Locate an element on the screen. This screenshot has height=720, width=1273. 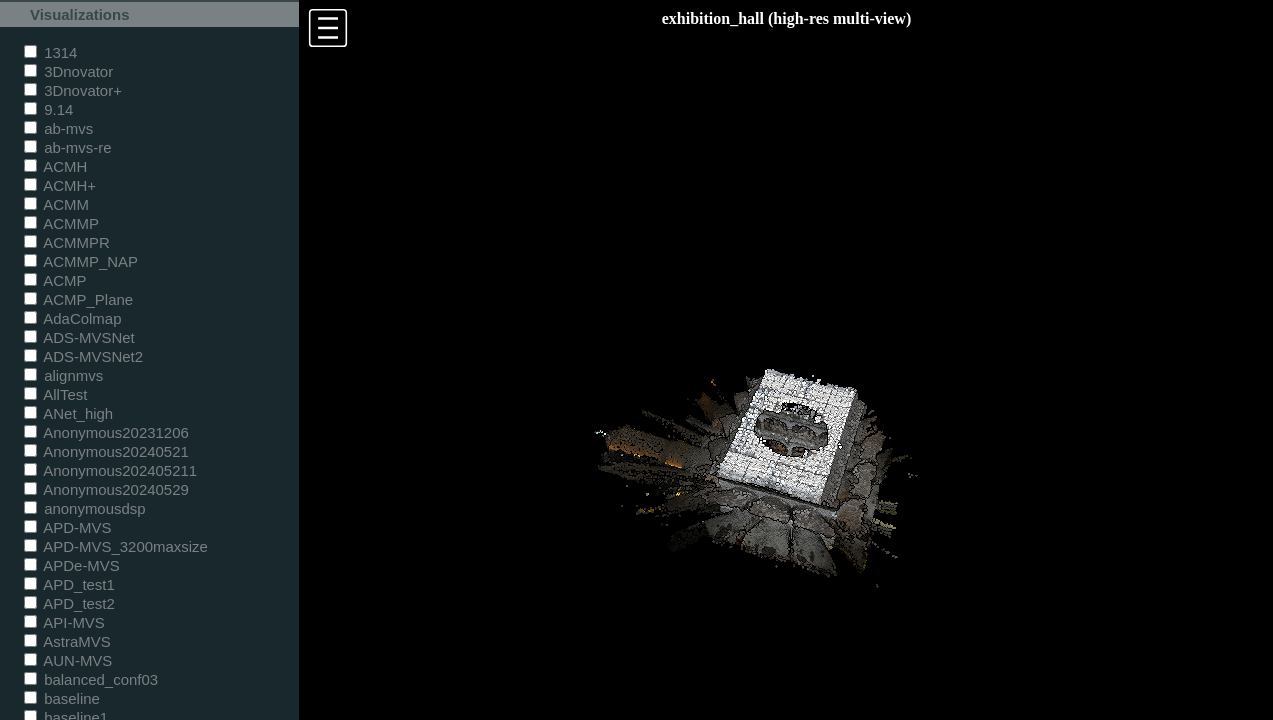
ab-mvs-re is located at coordinates (67, 147).